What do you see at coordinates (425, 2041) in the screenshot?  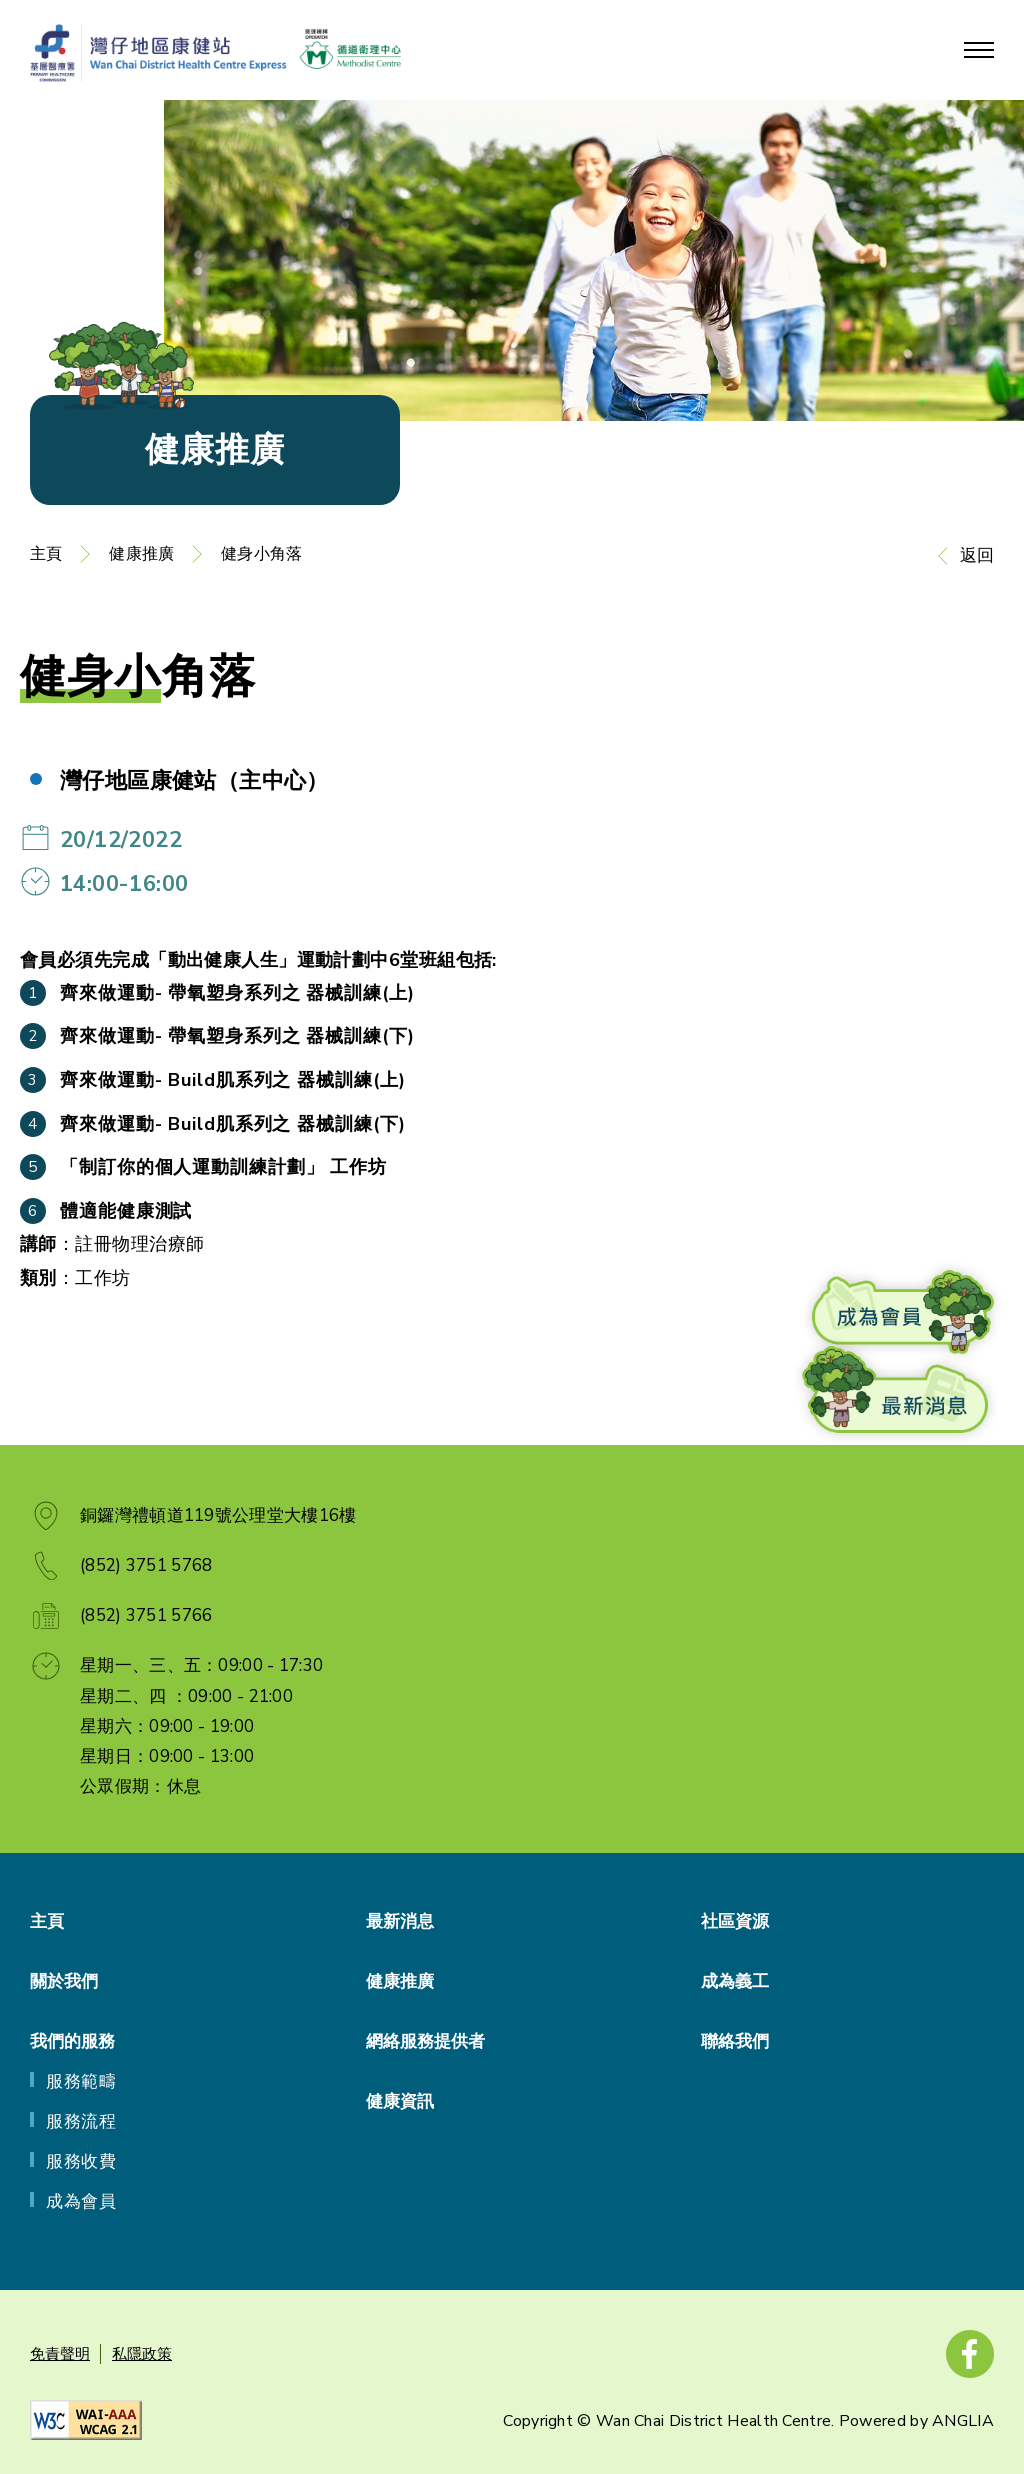 I see `網絡服務提供者` at bounding box center [425, 2041].